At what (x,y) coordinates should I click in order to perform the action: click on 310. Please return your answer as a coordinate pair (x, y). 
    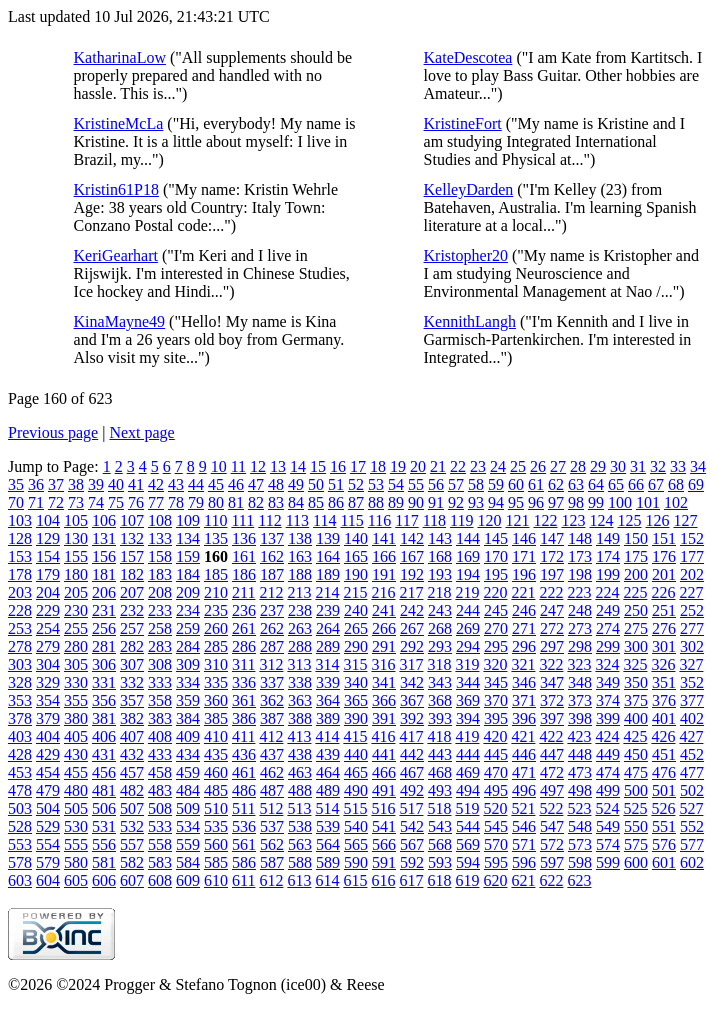
    Looking at the image, I should click on (216, 664).